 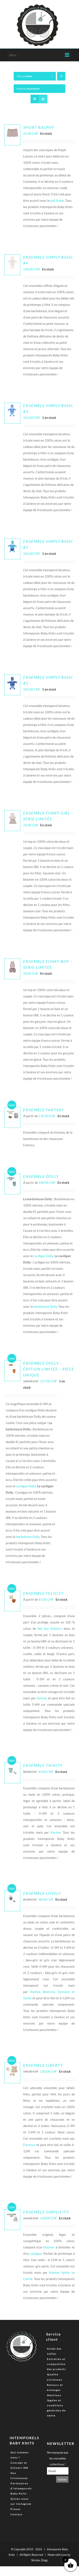 I want to click on Florence, so click(x=29, y=2145).